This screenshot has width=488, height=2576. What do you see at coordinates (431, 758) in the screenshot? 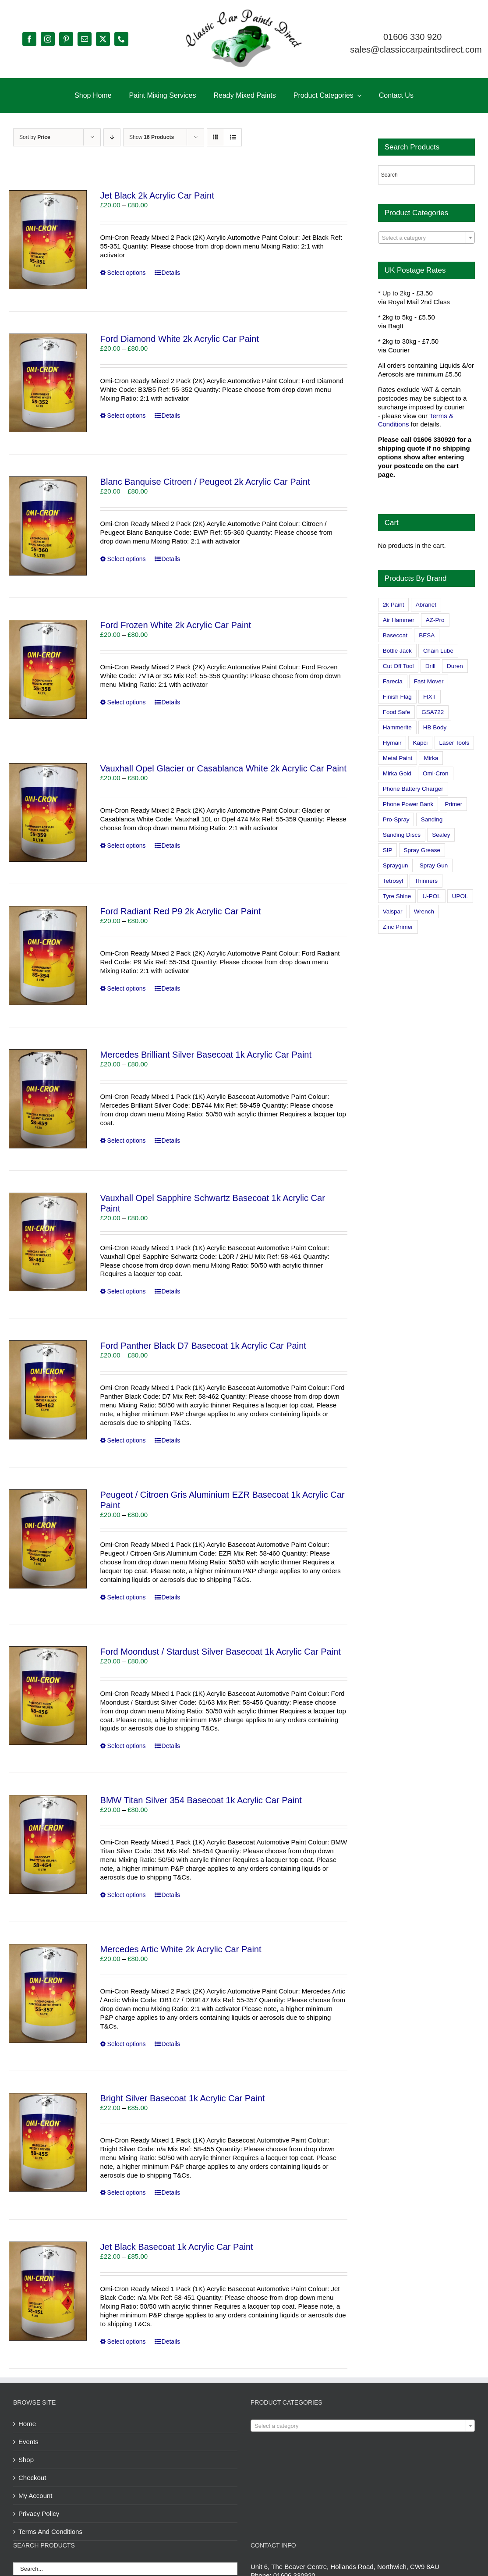
I see `Mirka [Mirka (16 products)]` at bounding box center [431, 758].